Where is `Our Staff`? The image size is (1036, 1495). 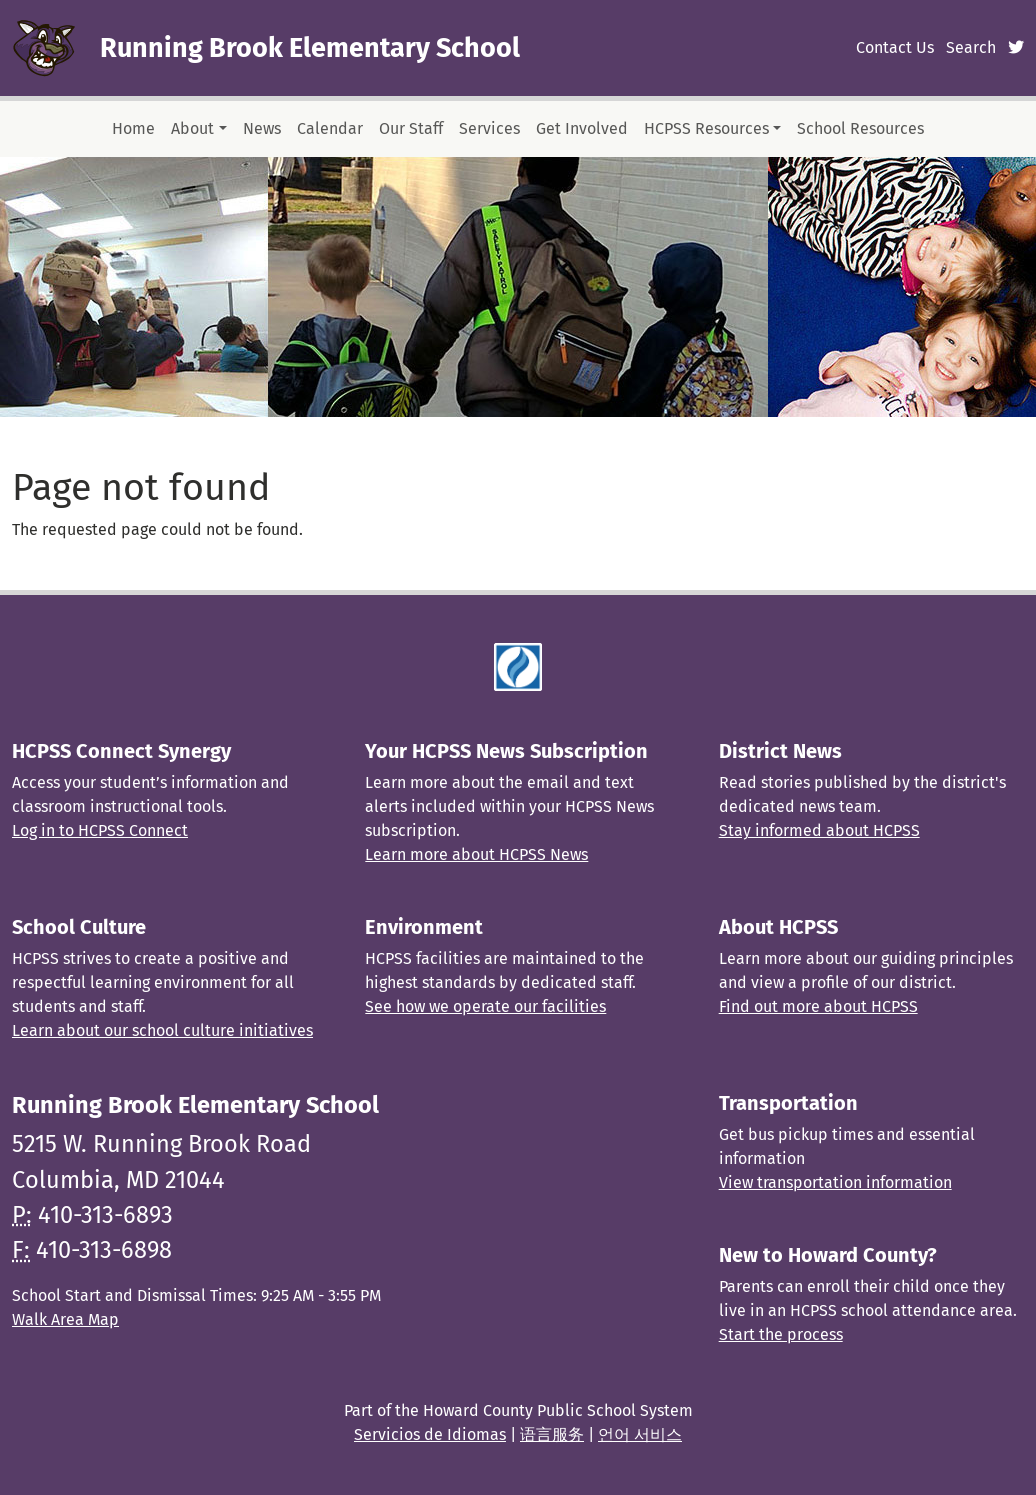
Our Staff is located at coordinates (411, 128).